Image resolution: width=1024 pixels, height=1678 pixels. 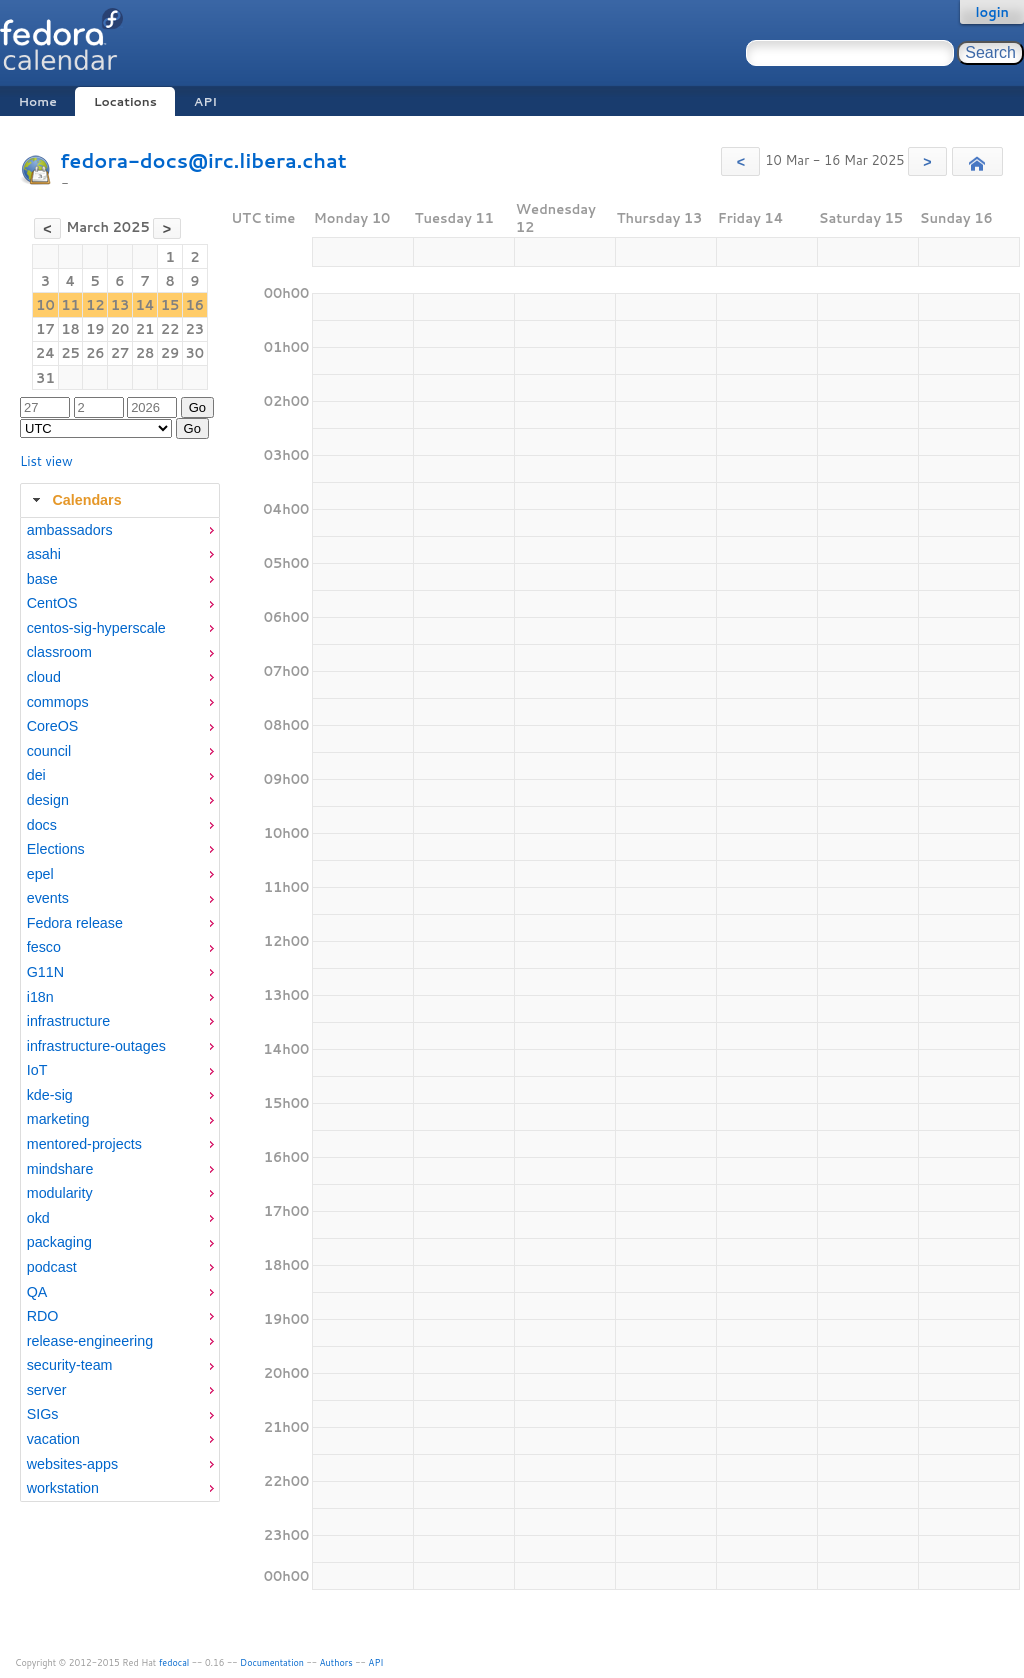 What do you see at coordinates (70, 530) in the screenshot?
I see `ambassadors` at bounding box center [70, 530].